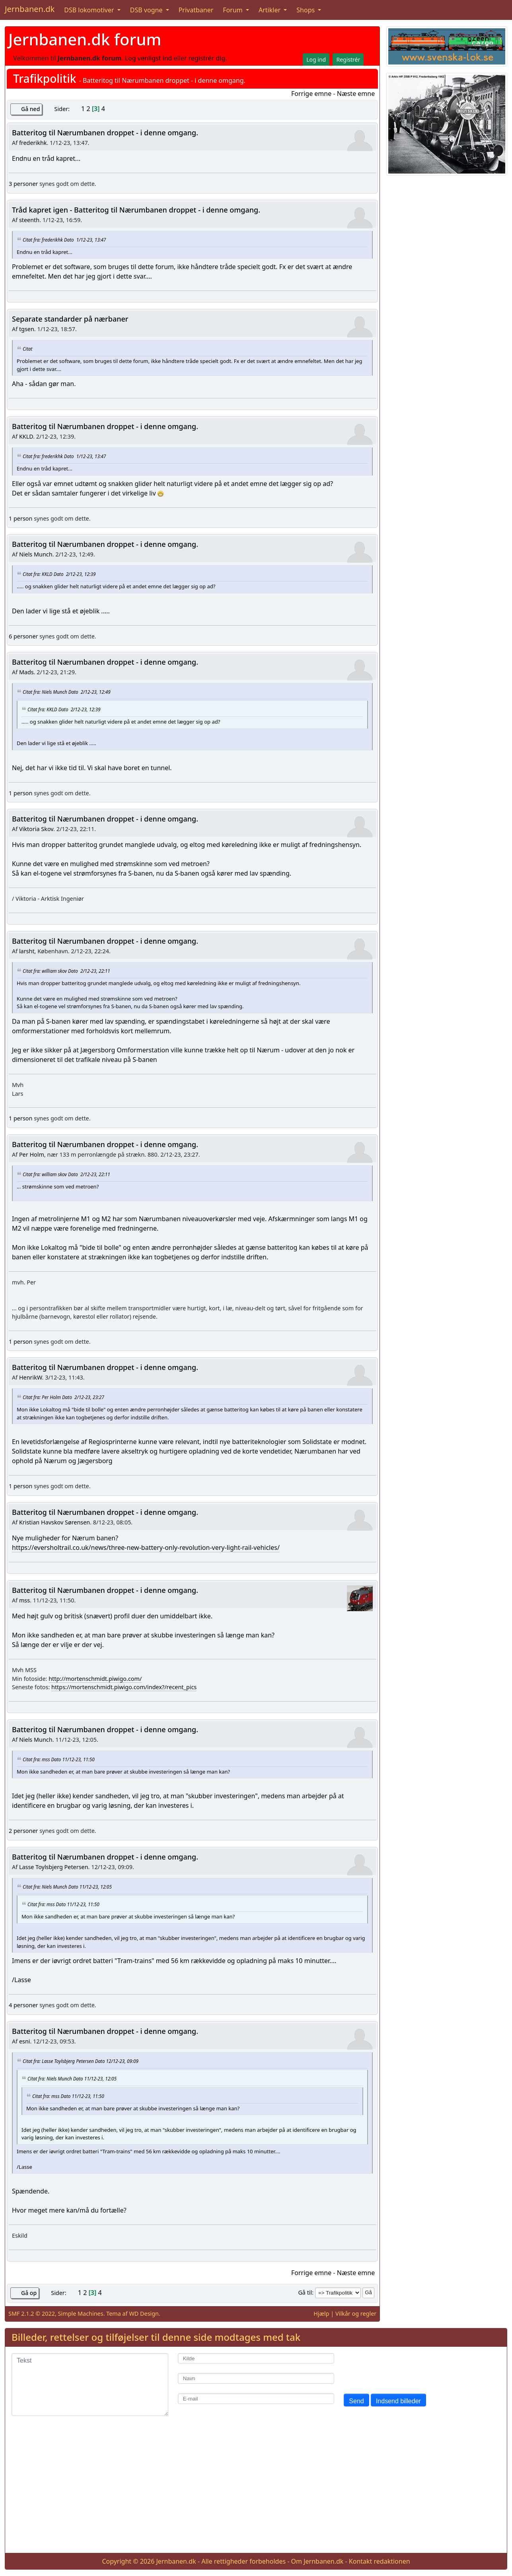 The height and width of the screenshot is (2576, 512). I want to click on Hjælp, so click(321, 2313).